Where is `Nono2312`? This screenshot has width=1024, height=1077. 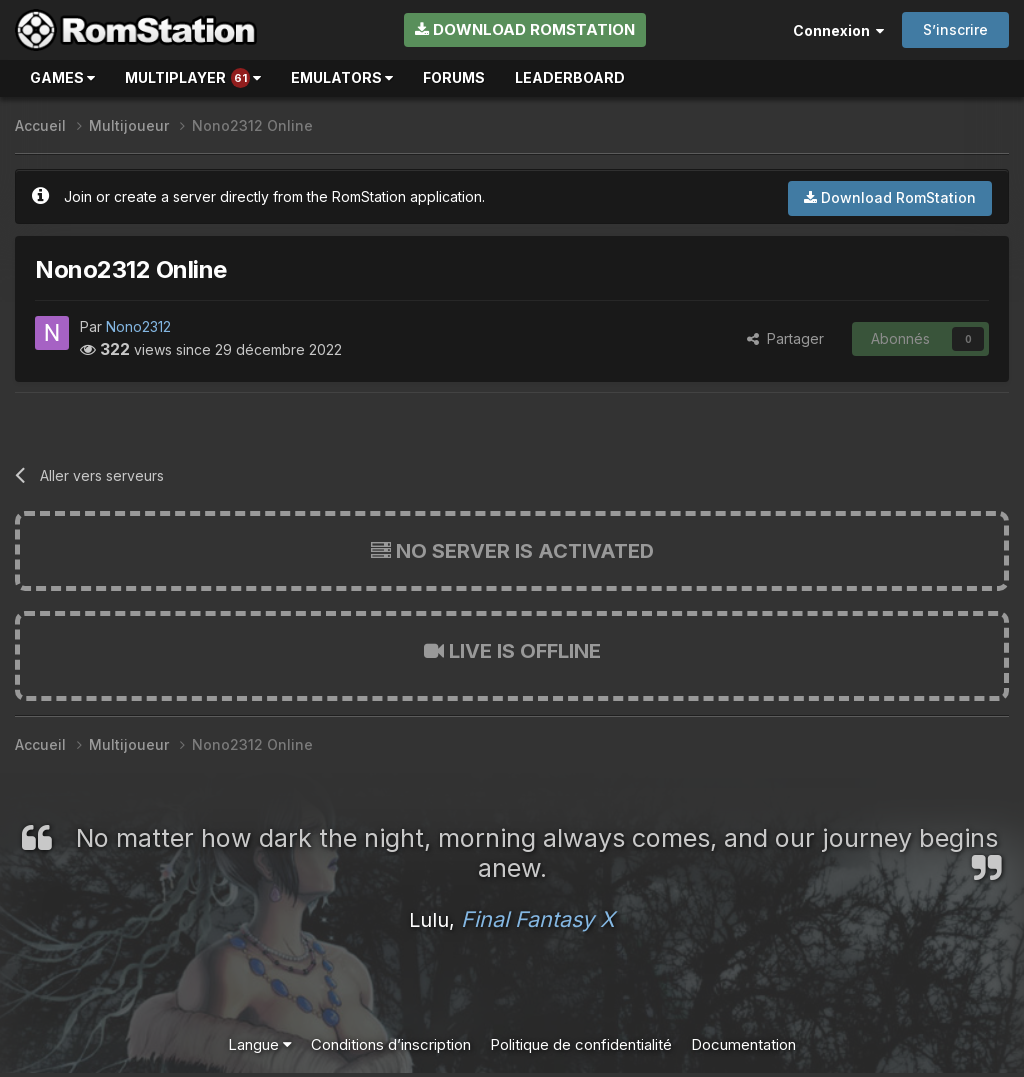 Nono2312 is located at coordinates (138, 326).